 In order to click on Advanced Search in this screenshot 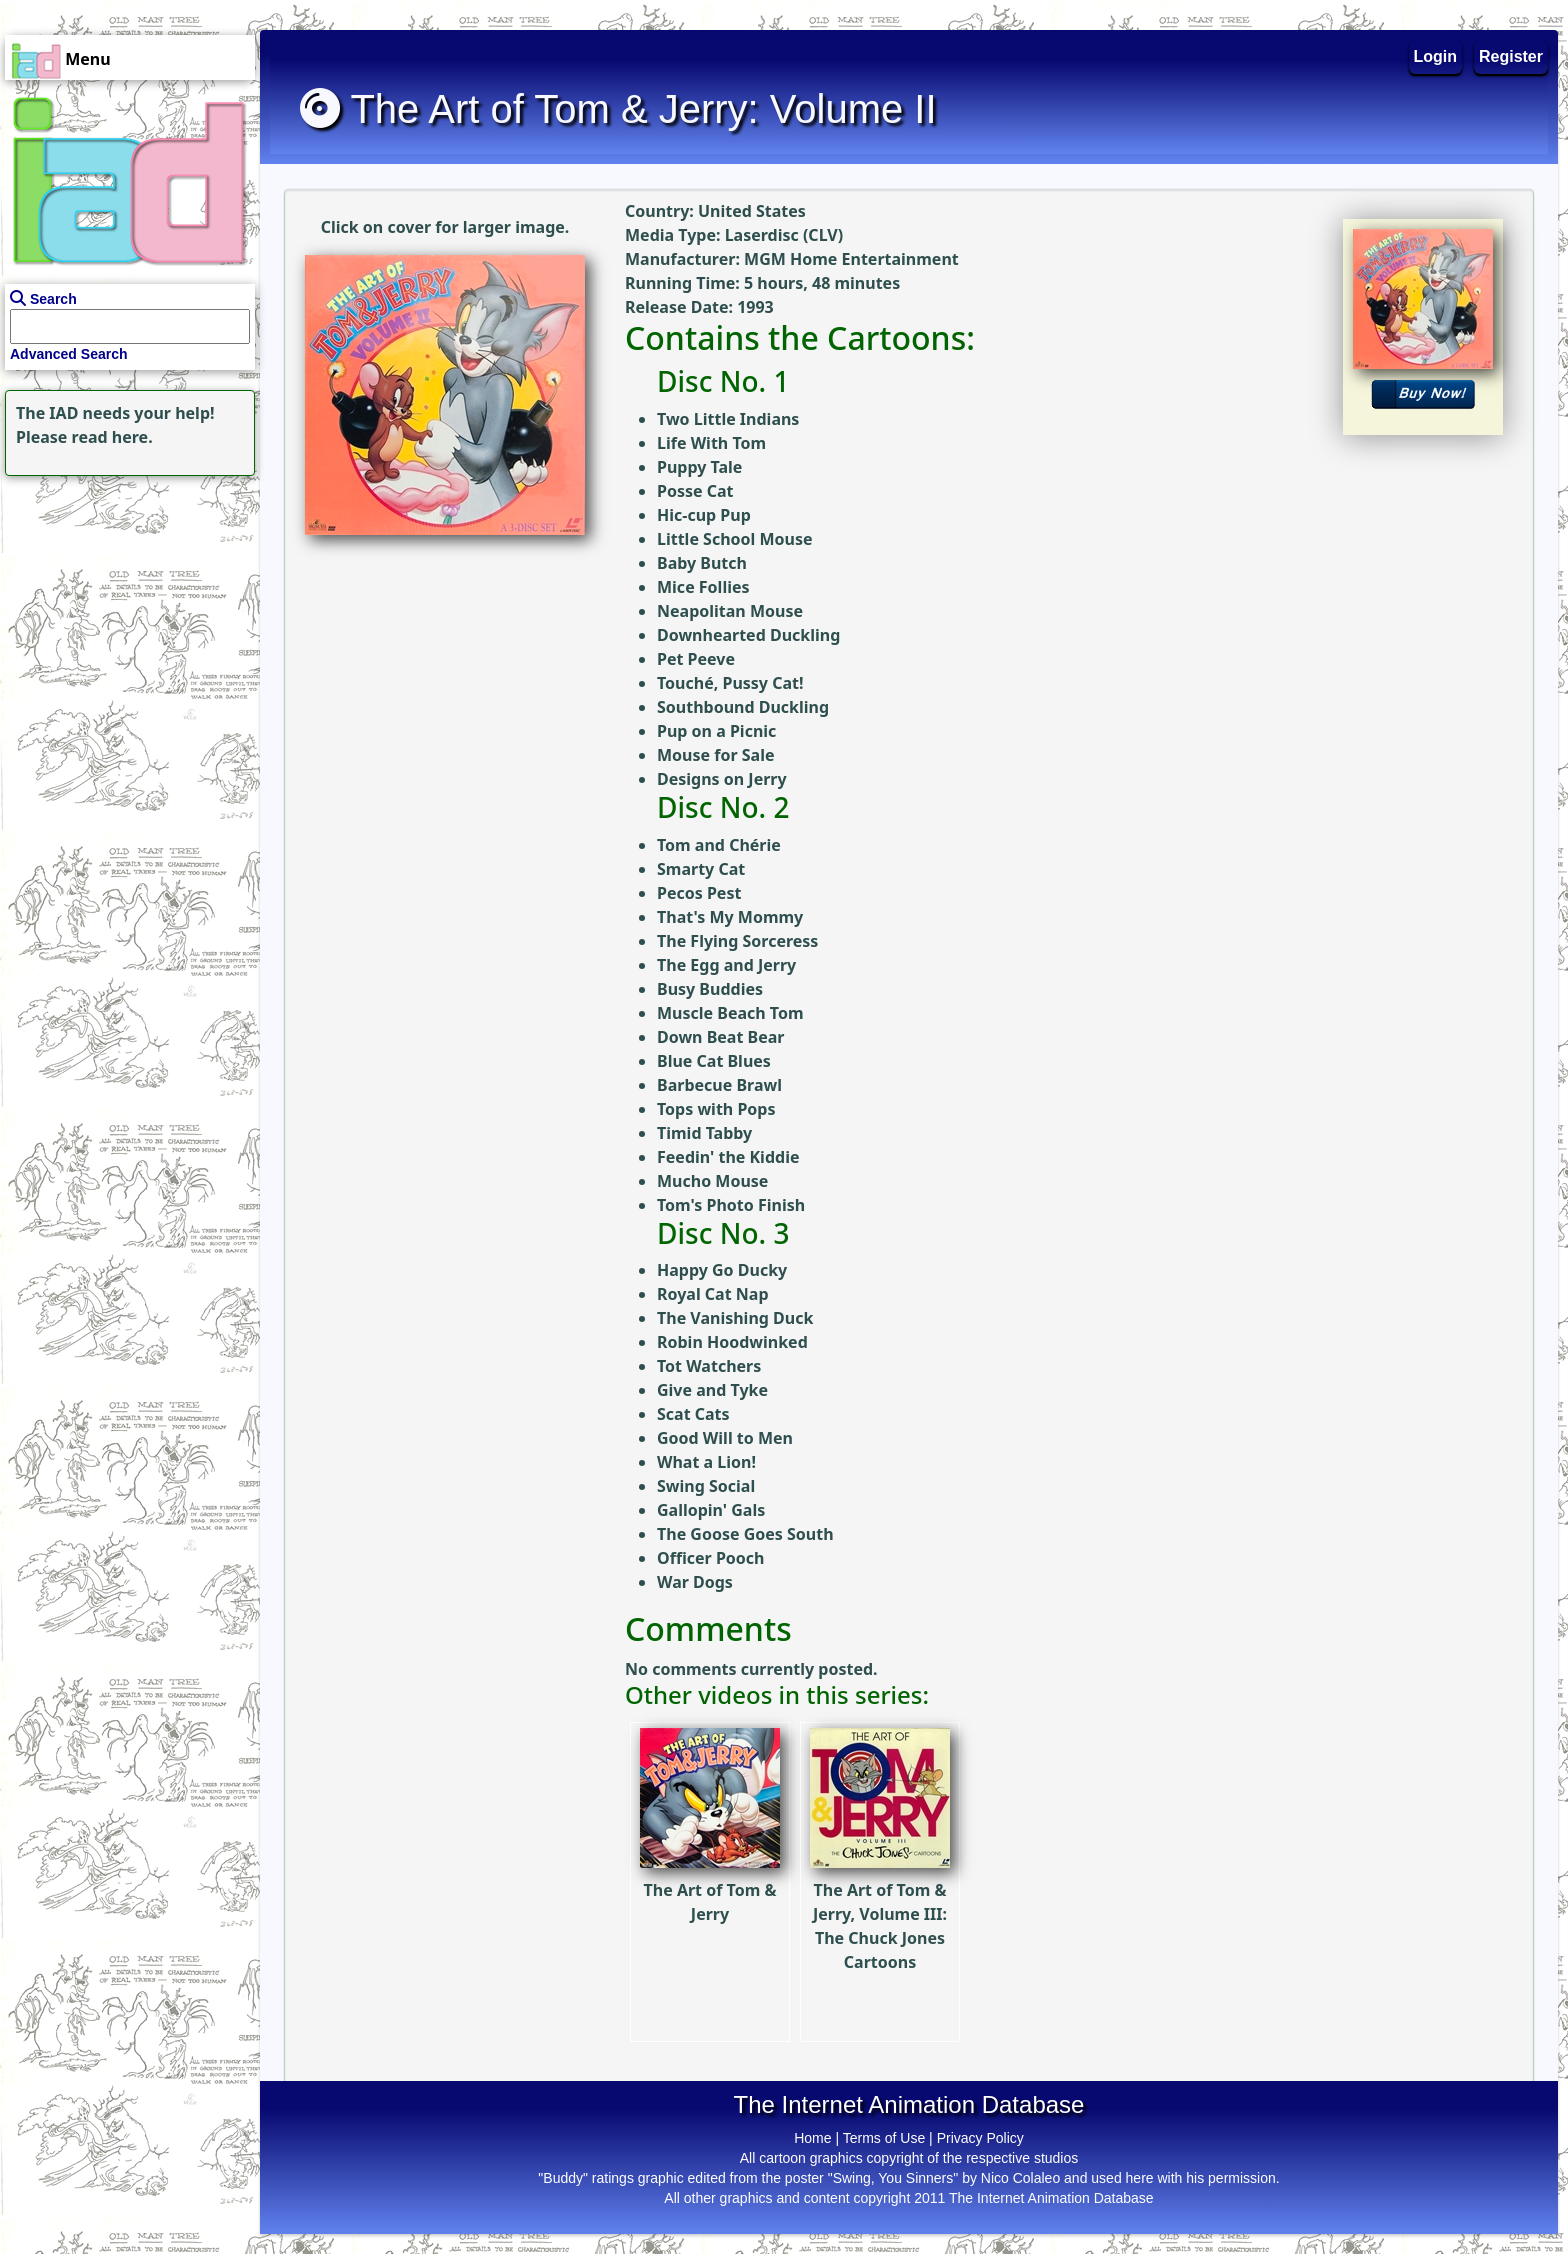, I will do `click(69, 354)`.